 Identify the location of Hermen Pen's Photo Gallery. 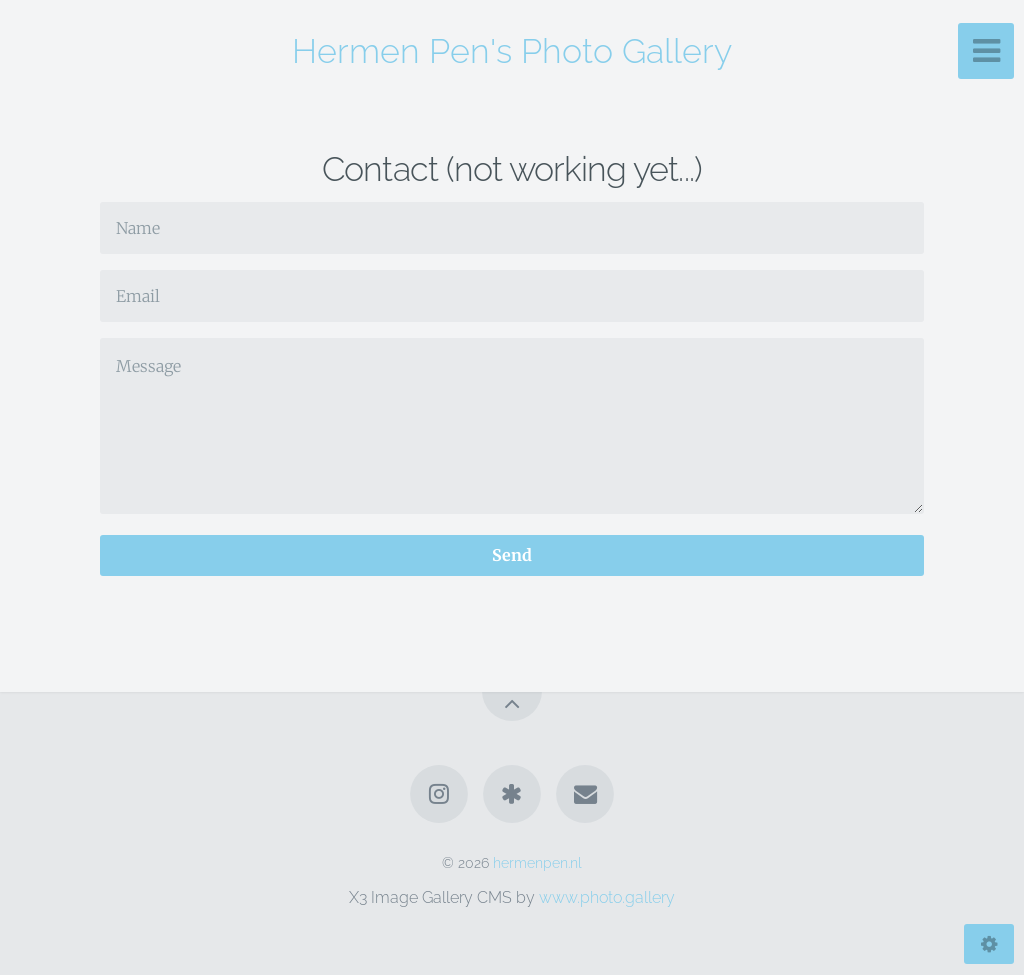
(512, 51).